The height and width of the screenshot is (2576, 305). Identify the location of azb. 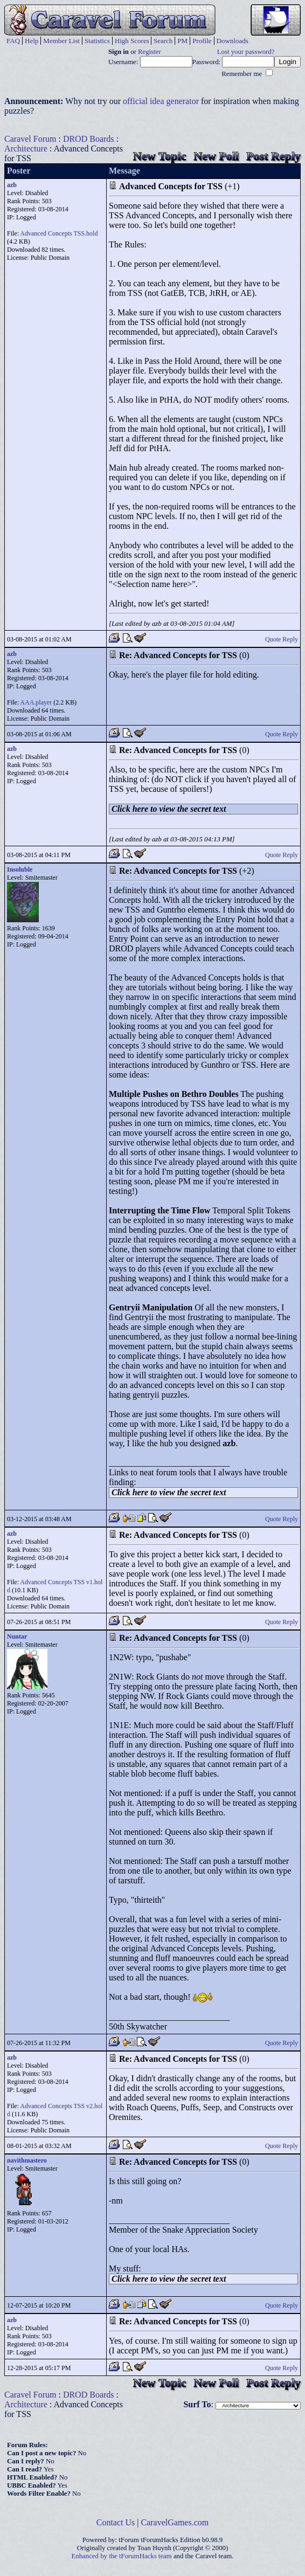
(12, 185).